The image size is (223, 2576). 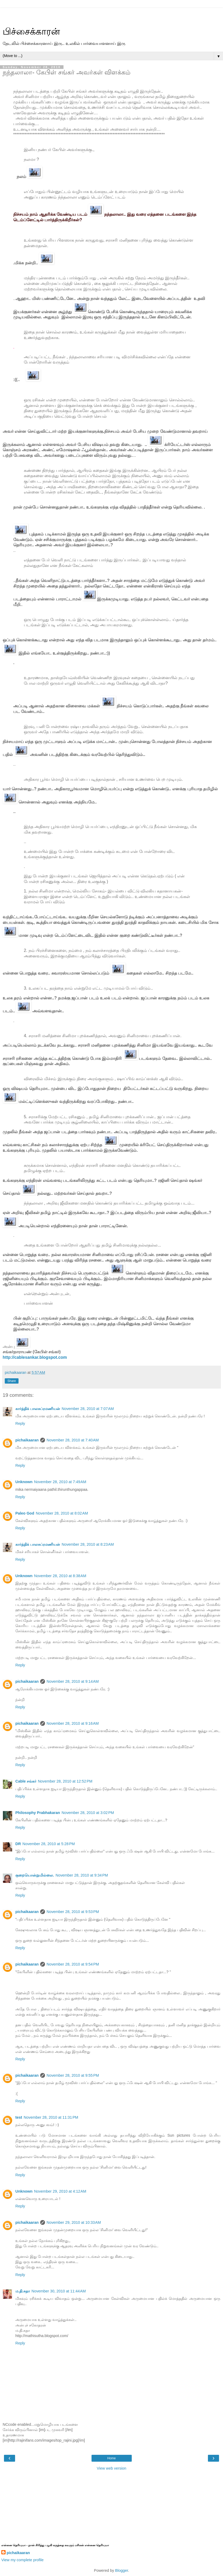 I want to click on Share, so click(x=11, y=1381).